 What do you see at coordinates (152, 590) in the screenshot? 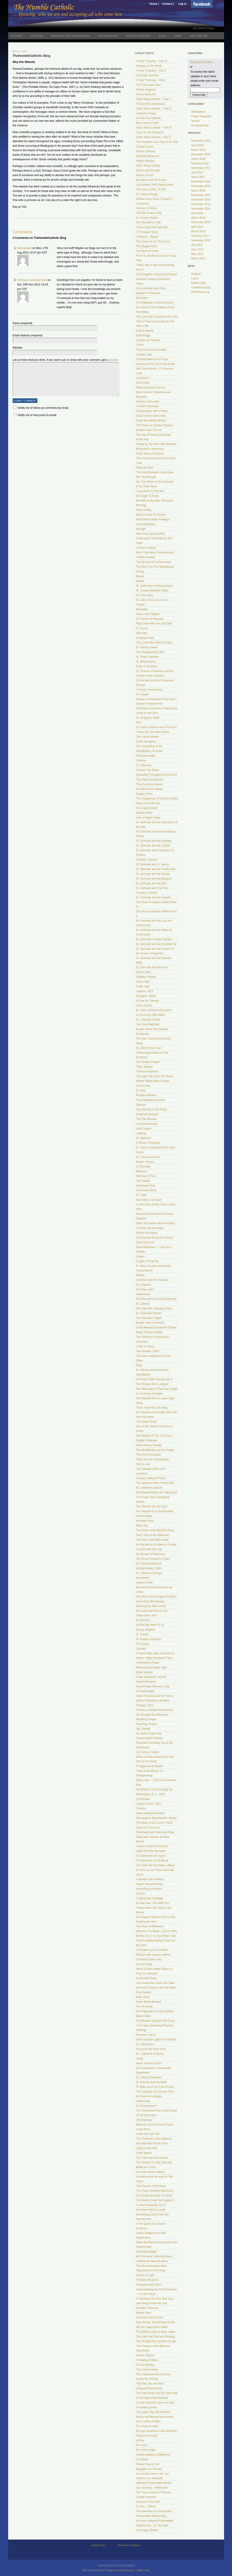
I see `St. Joseph Benedict LaBre` at bounding box center [152, 590].